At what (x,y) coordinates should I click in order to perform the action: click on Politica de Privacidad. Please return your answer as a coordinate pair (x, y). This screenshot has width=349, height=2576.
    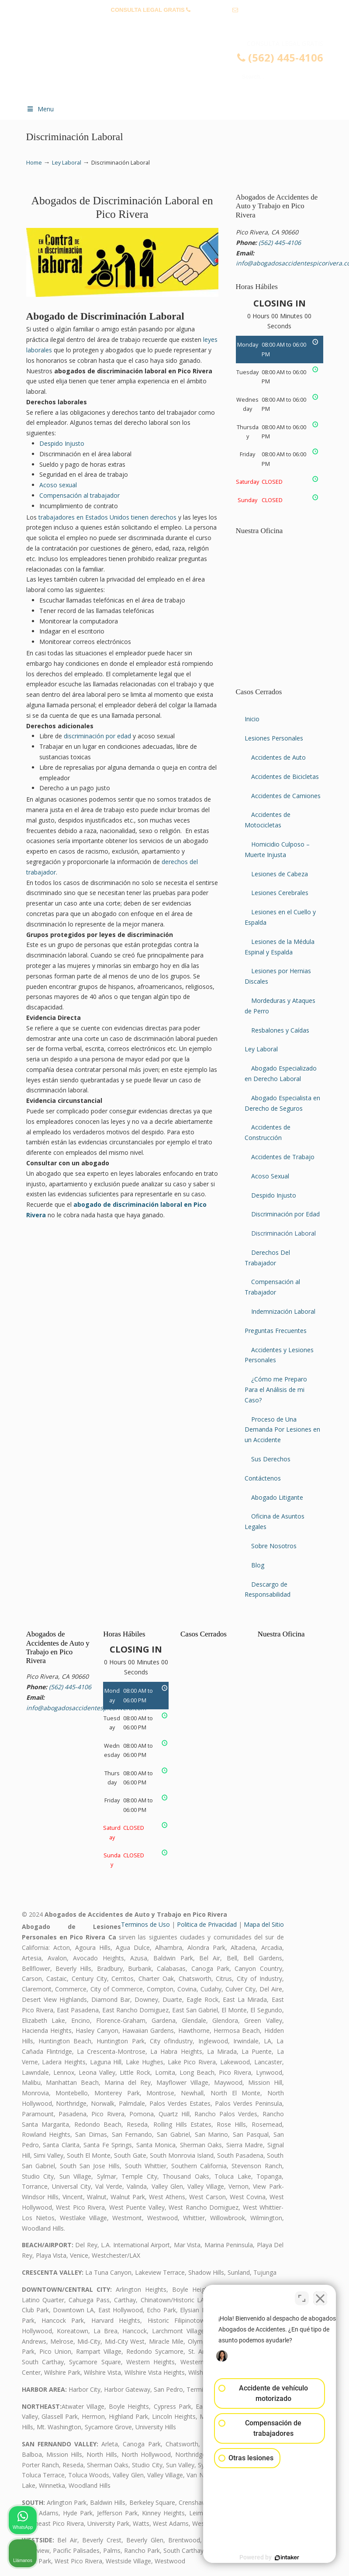
    Looking at the image, I should click on (207, 1924).